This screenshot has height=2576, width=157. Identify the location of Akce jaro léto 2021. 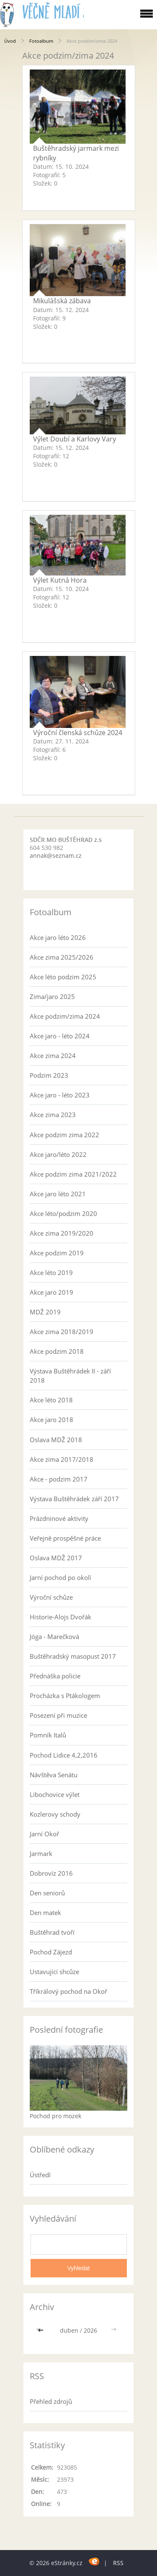
(58, 1194).